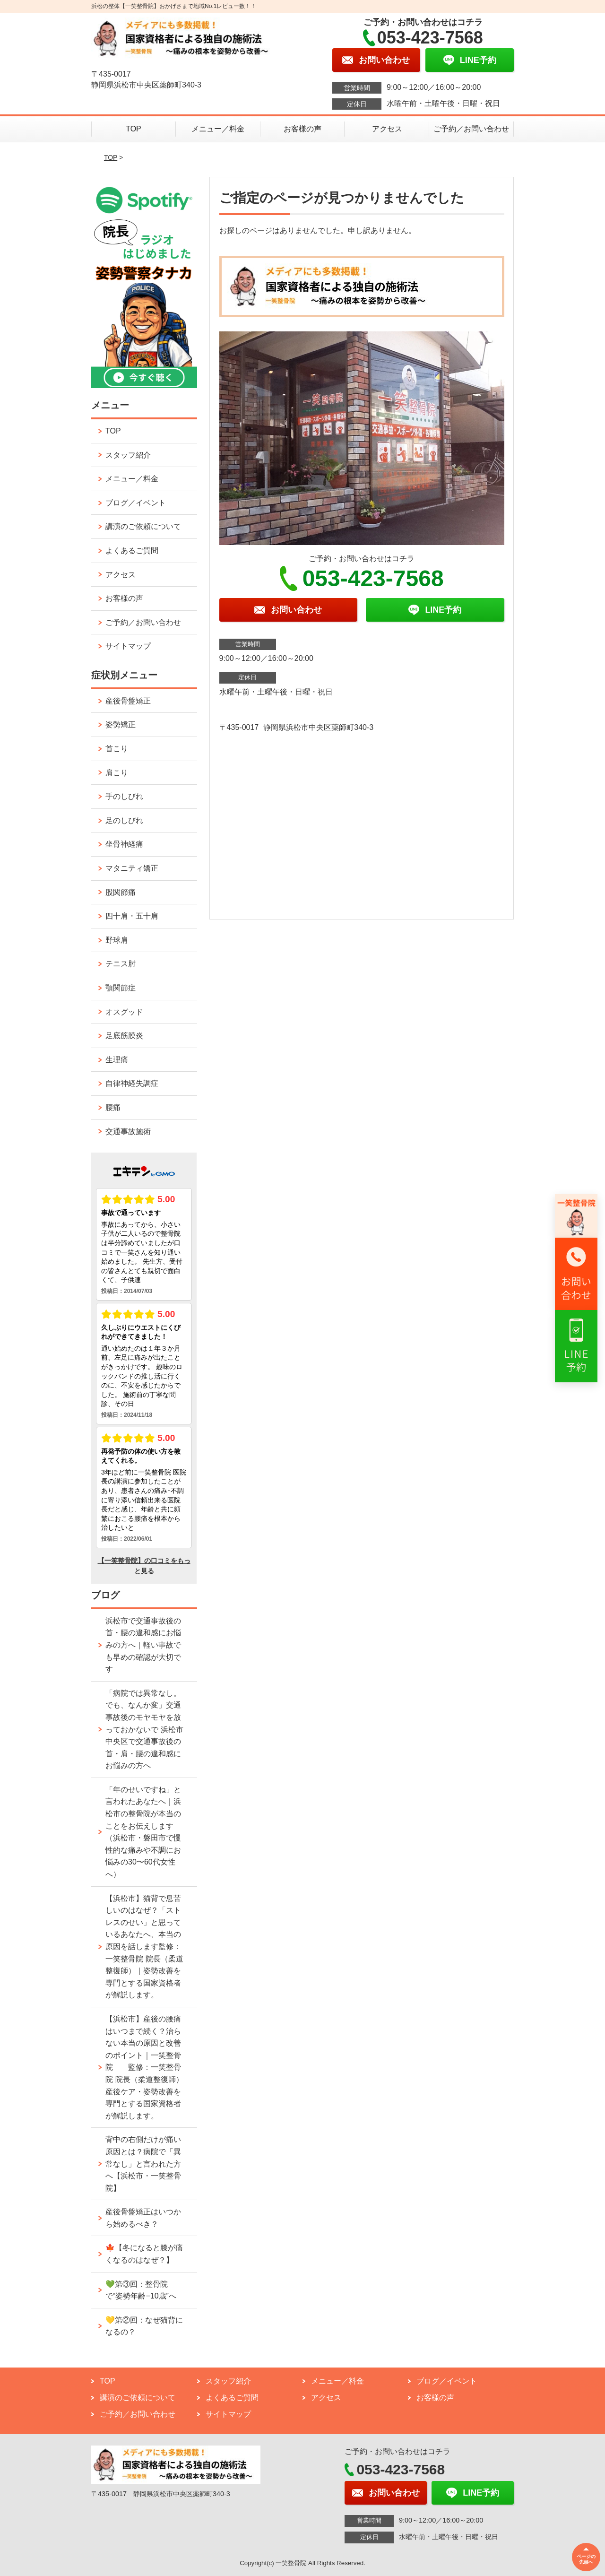 The height and width of the screenshot is (2576, 605). I want to click on お客様の声, so click(302, 129).